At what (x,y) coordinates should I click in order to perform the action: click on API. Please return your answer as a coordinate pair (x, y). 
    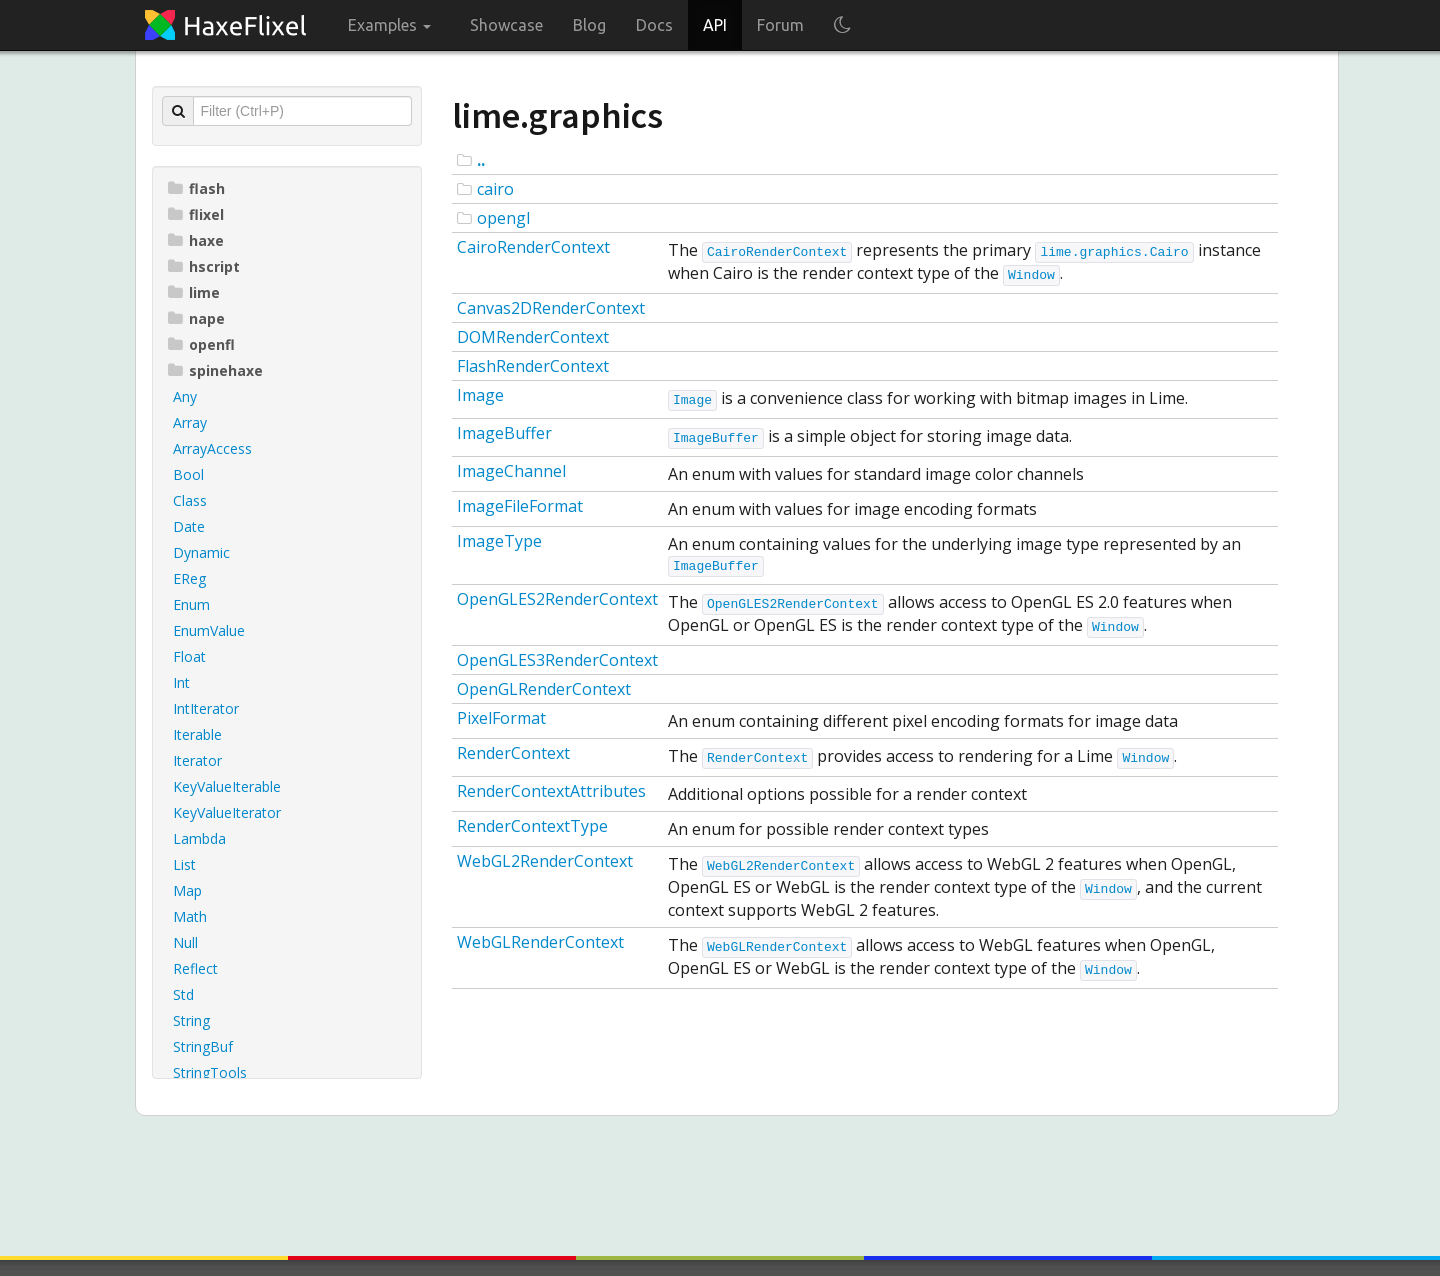
    Looking at the image, I should click on (715, 25).